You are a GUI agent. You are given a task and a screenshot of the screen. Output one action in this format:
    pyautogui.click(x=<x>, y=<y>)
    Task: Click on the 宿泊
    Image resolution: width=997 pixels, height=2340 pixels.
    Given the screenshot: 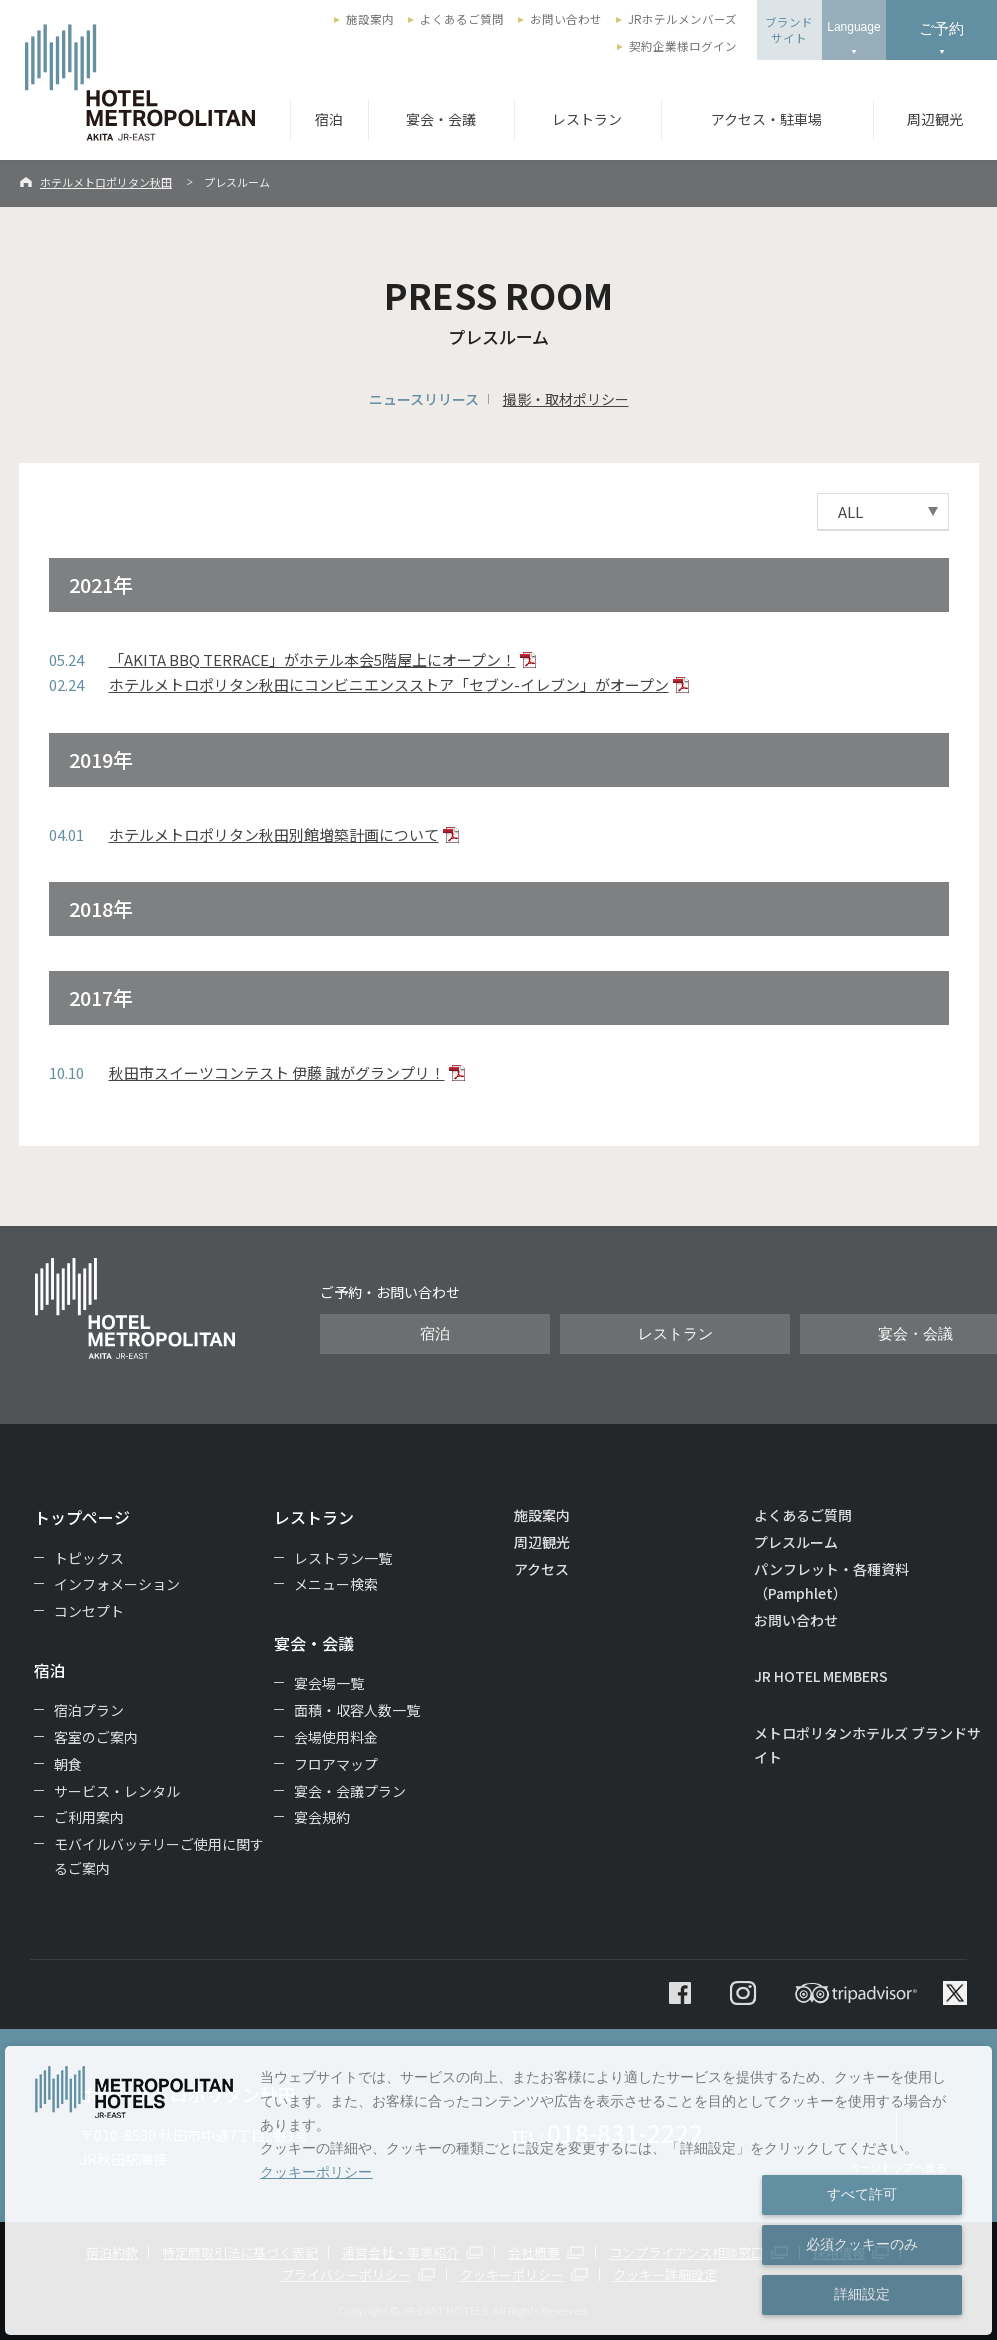 What is the action you would take?
    pyautogui.click(x=329, y=119)
    